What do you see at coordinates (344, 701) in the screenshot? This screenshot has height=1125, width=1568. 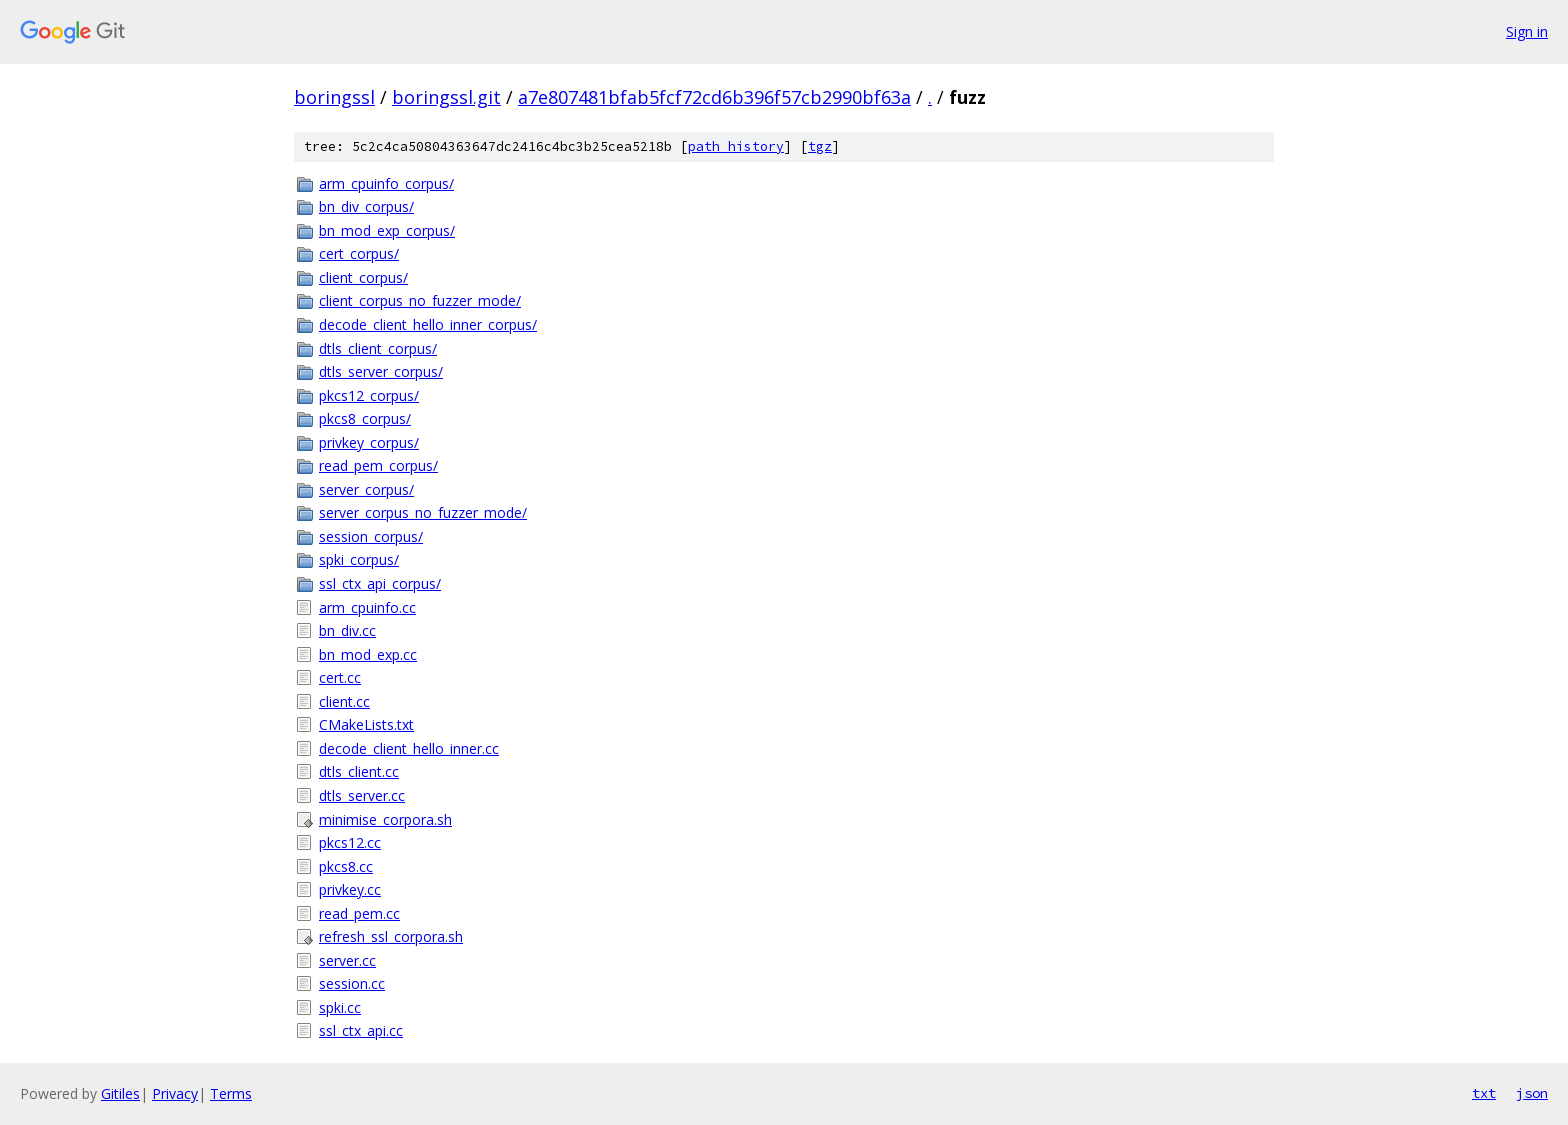 I see `client.cc` at bounding box center [344, 701].